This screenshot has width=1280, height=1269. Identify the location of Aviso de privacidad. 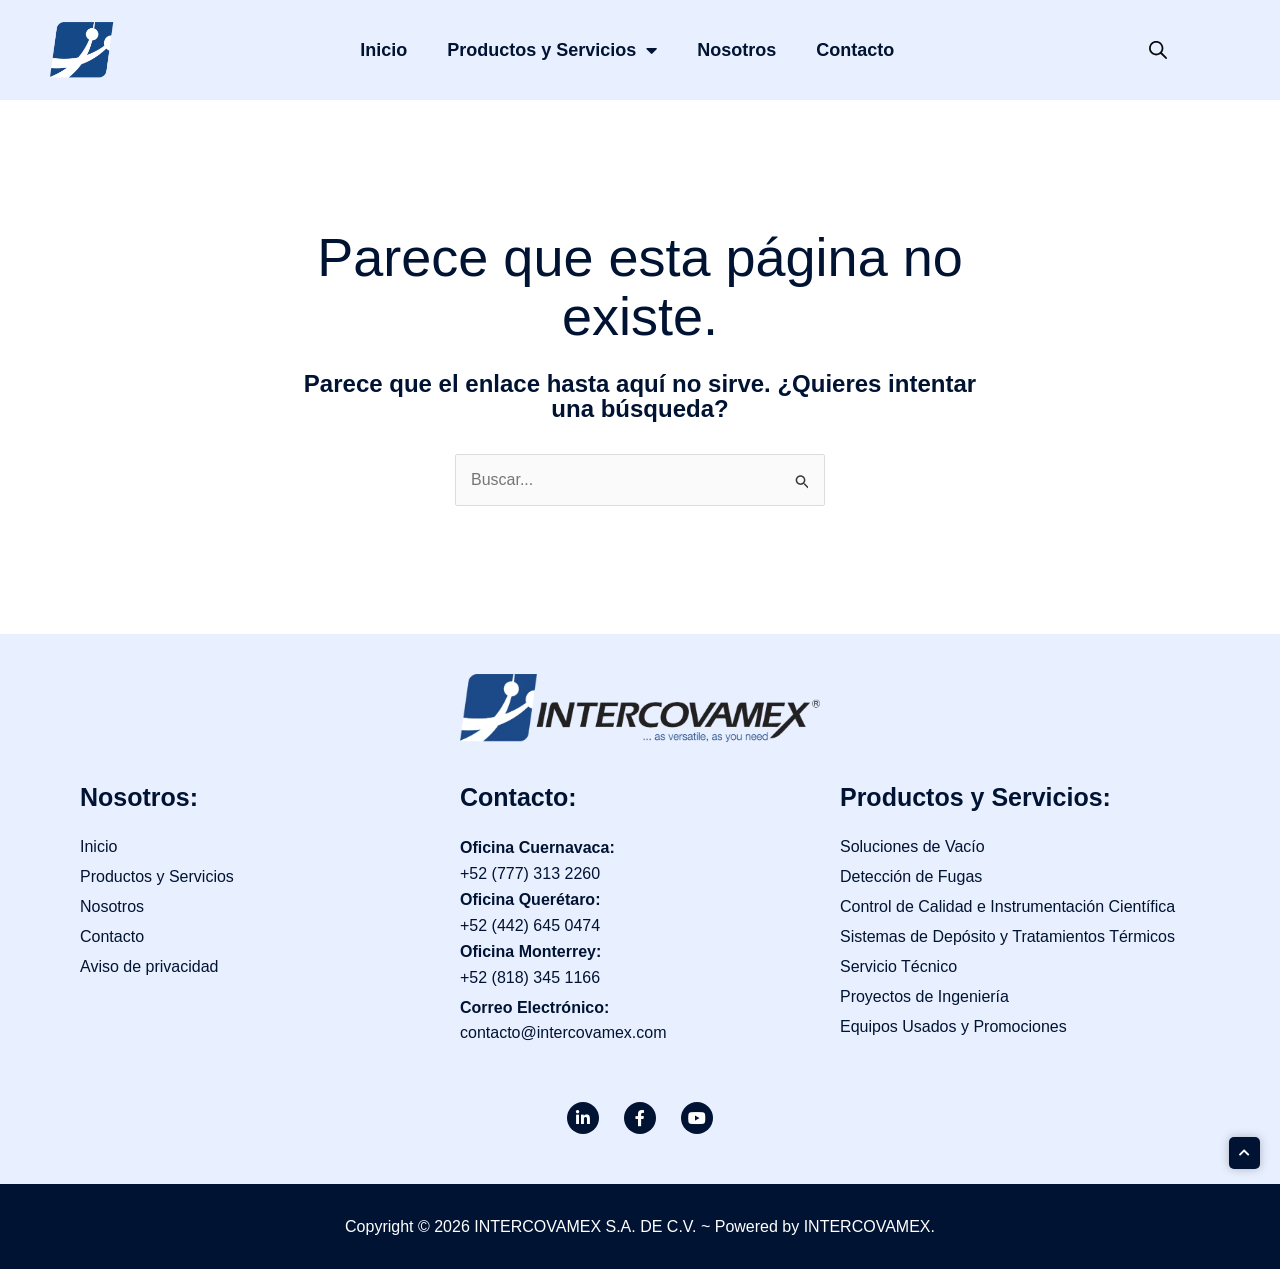
(149, 966).